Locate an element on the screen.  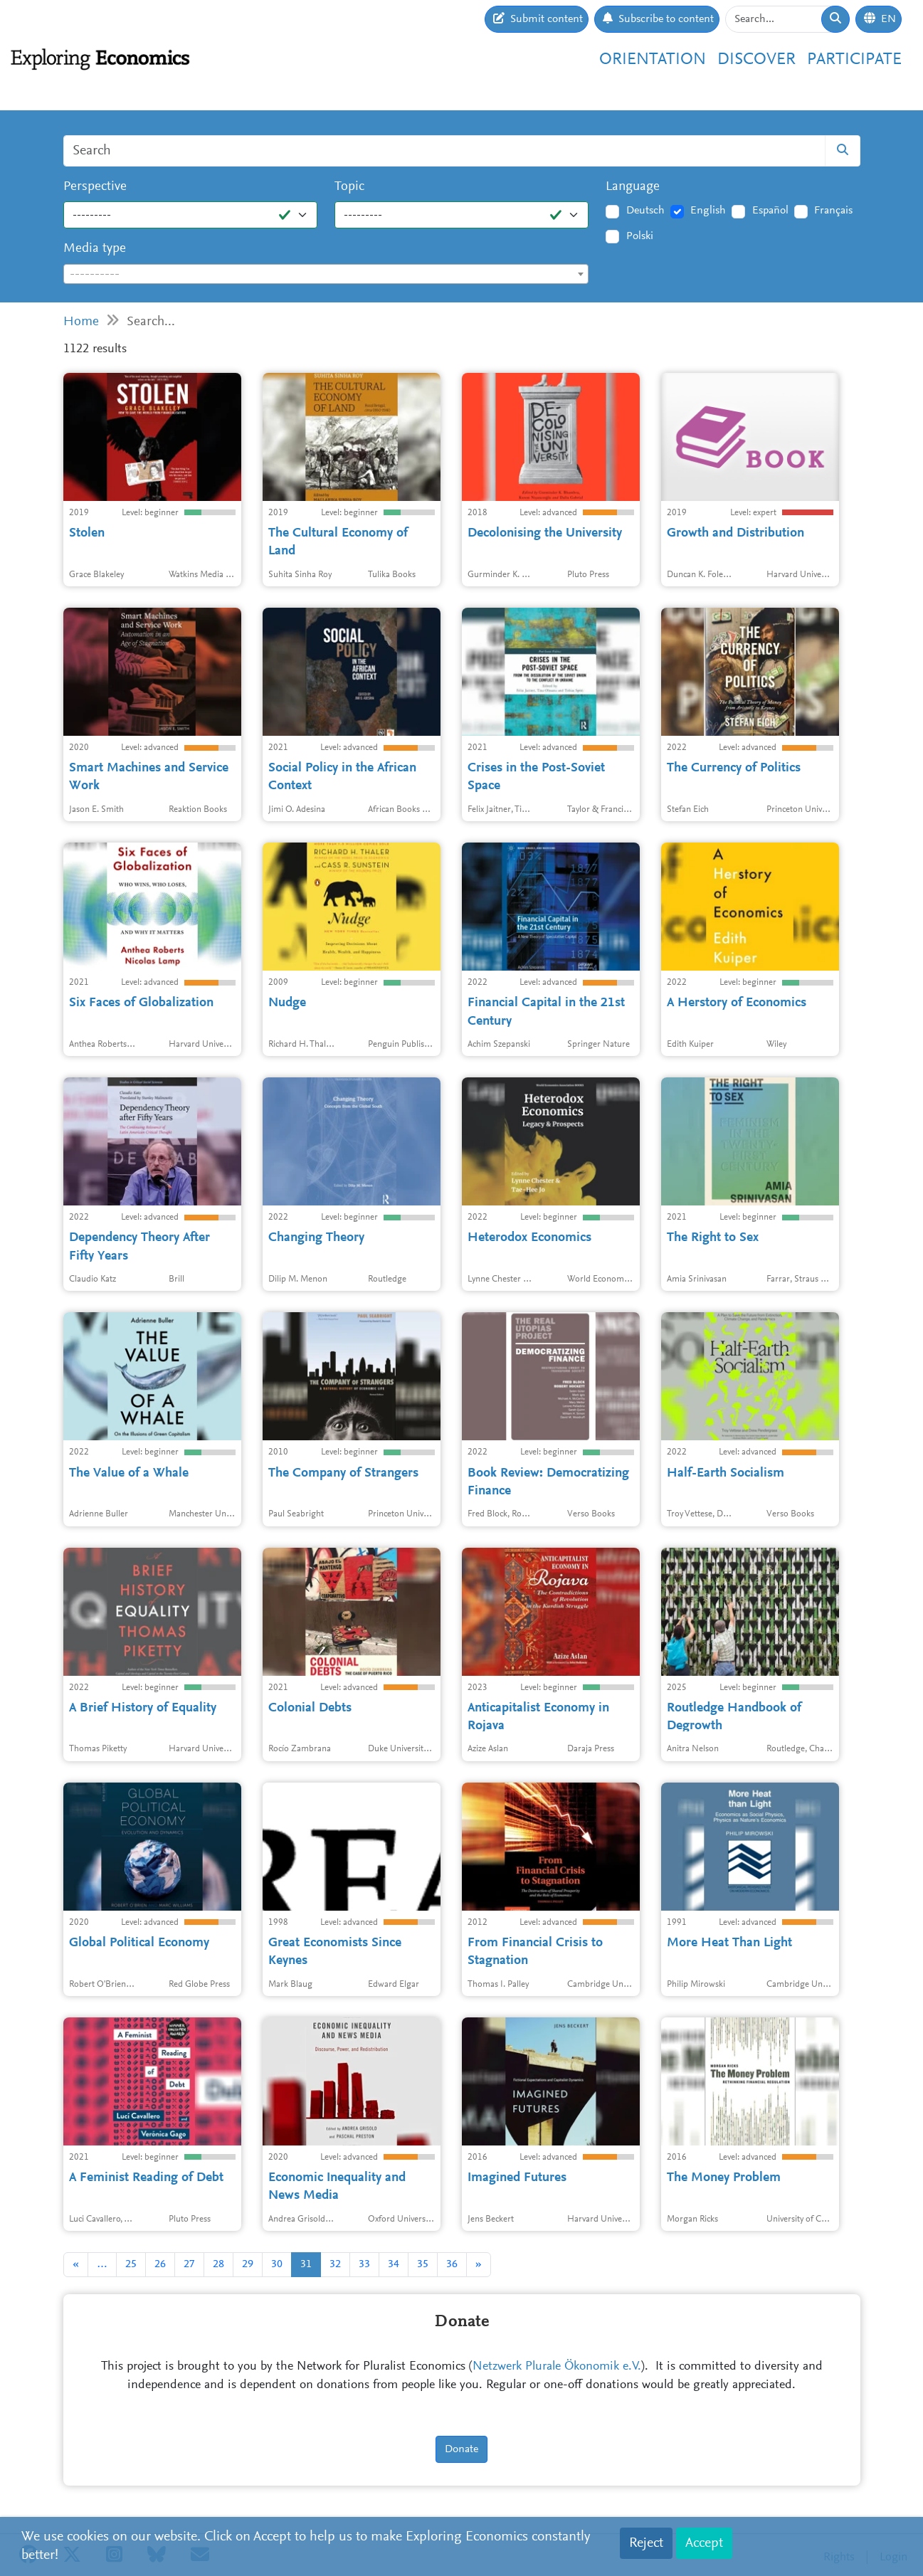
[textbox] is located at coordinates (326, 275).